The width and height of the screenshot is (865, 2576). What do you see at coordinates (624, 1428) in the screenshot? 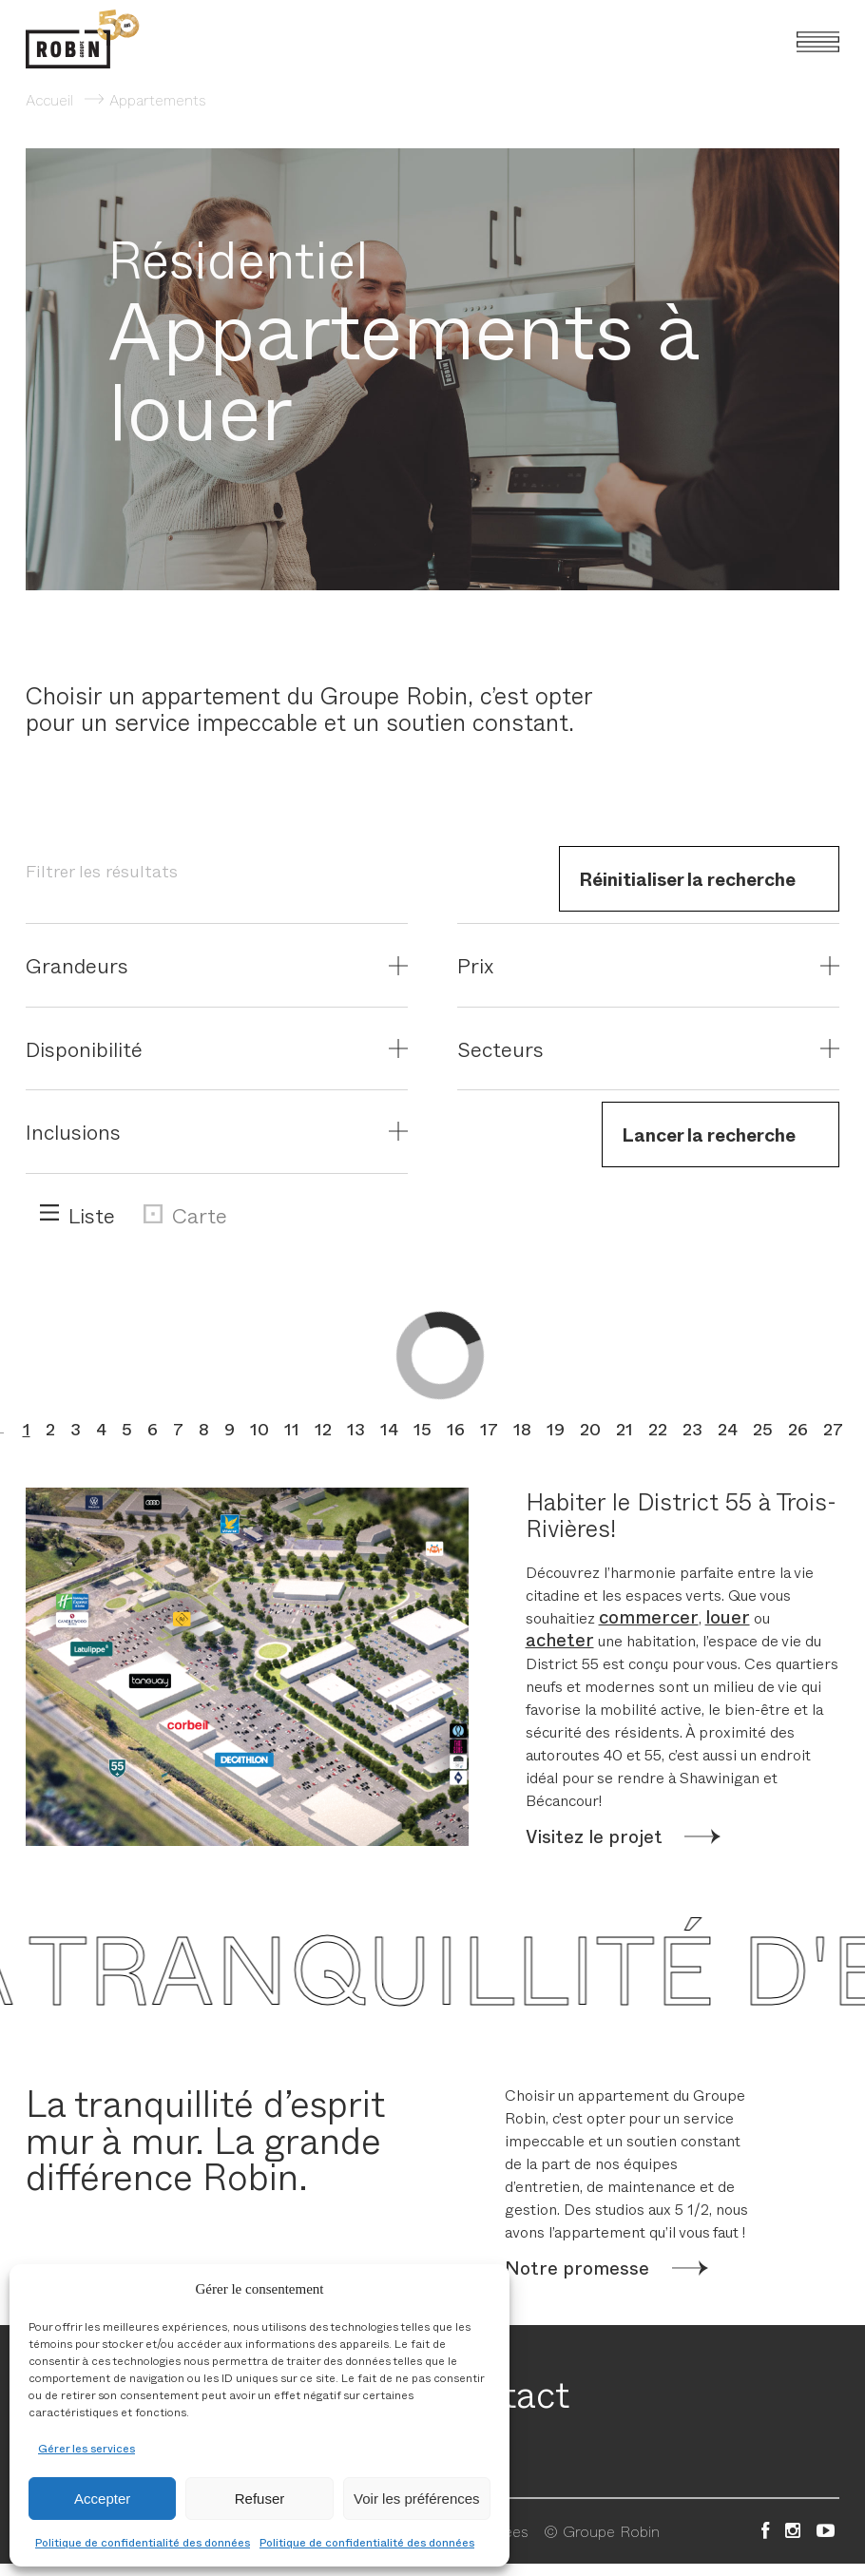
I see `21` at bounding box center [624, 1428].